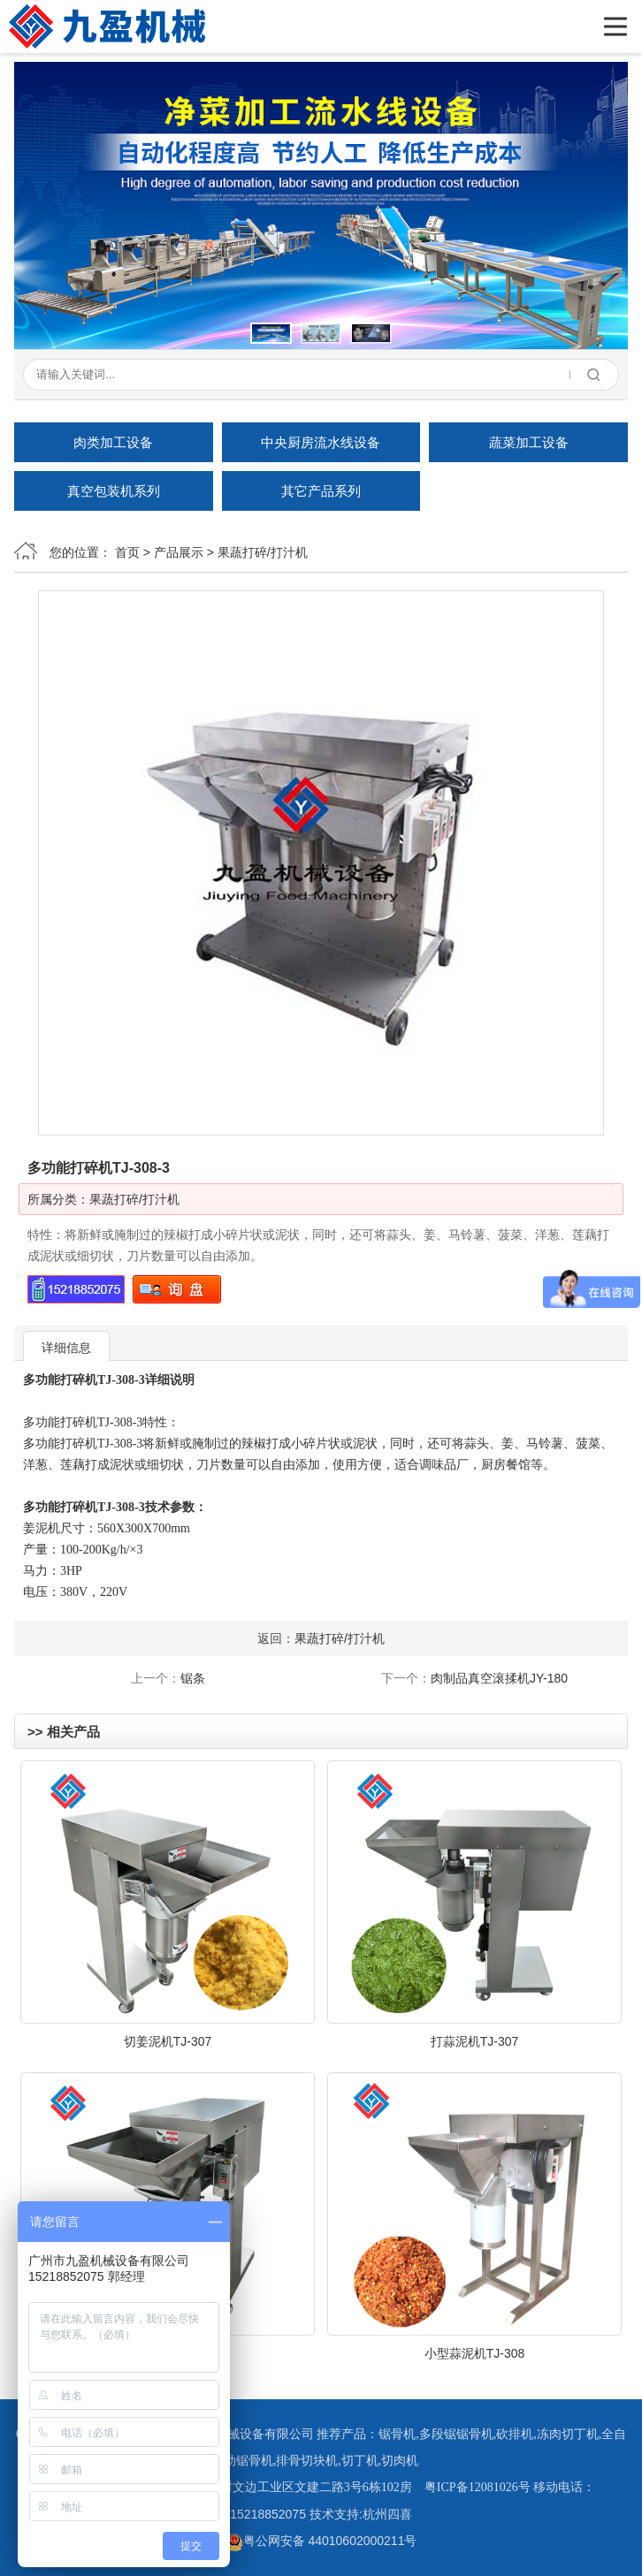 The image size is (642, 2576). Describe the element at coordinates (321, 490) in the screenshot. I see `其它产品系列` at that location.